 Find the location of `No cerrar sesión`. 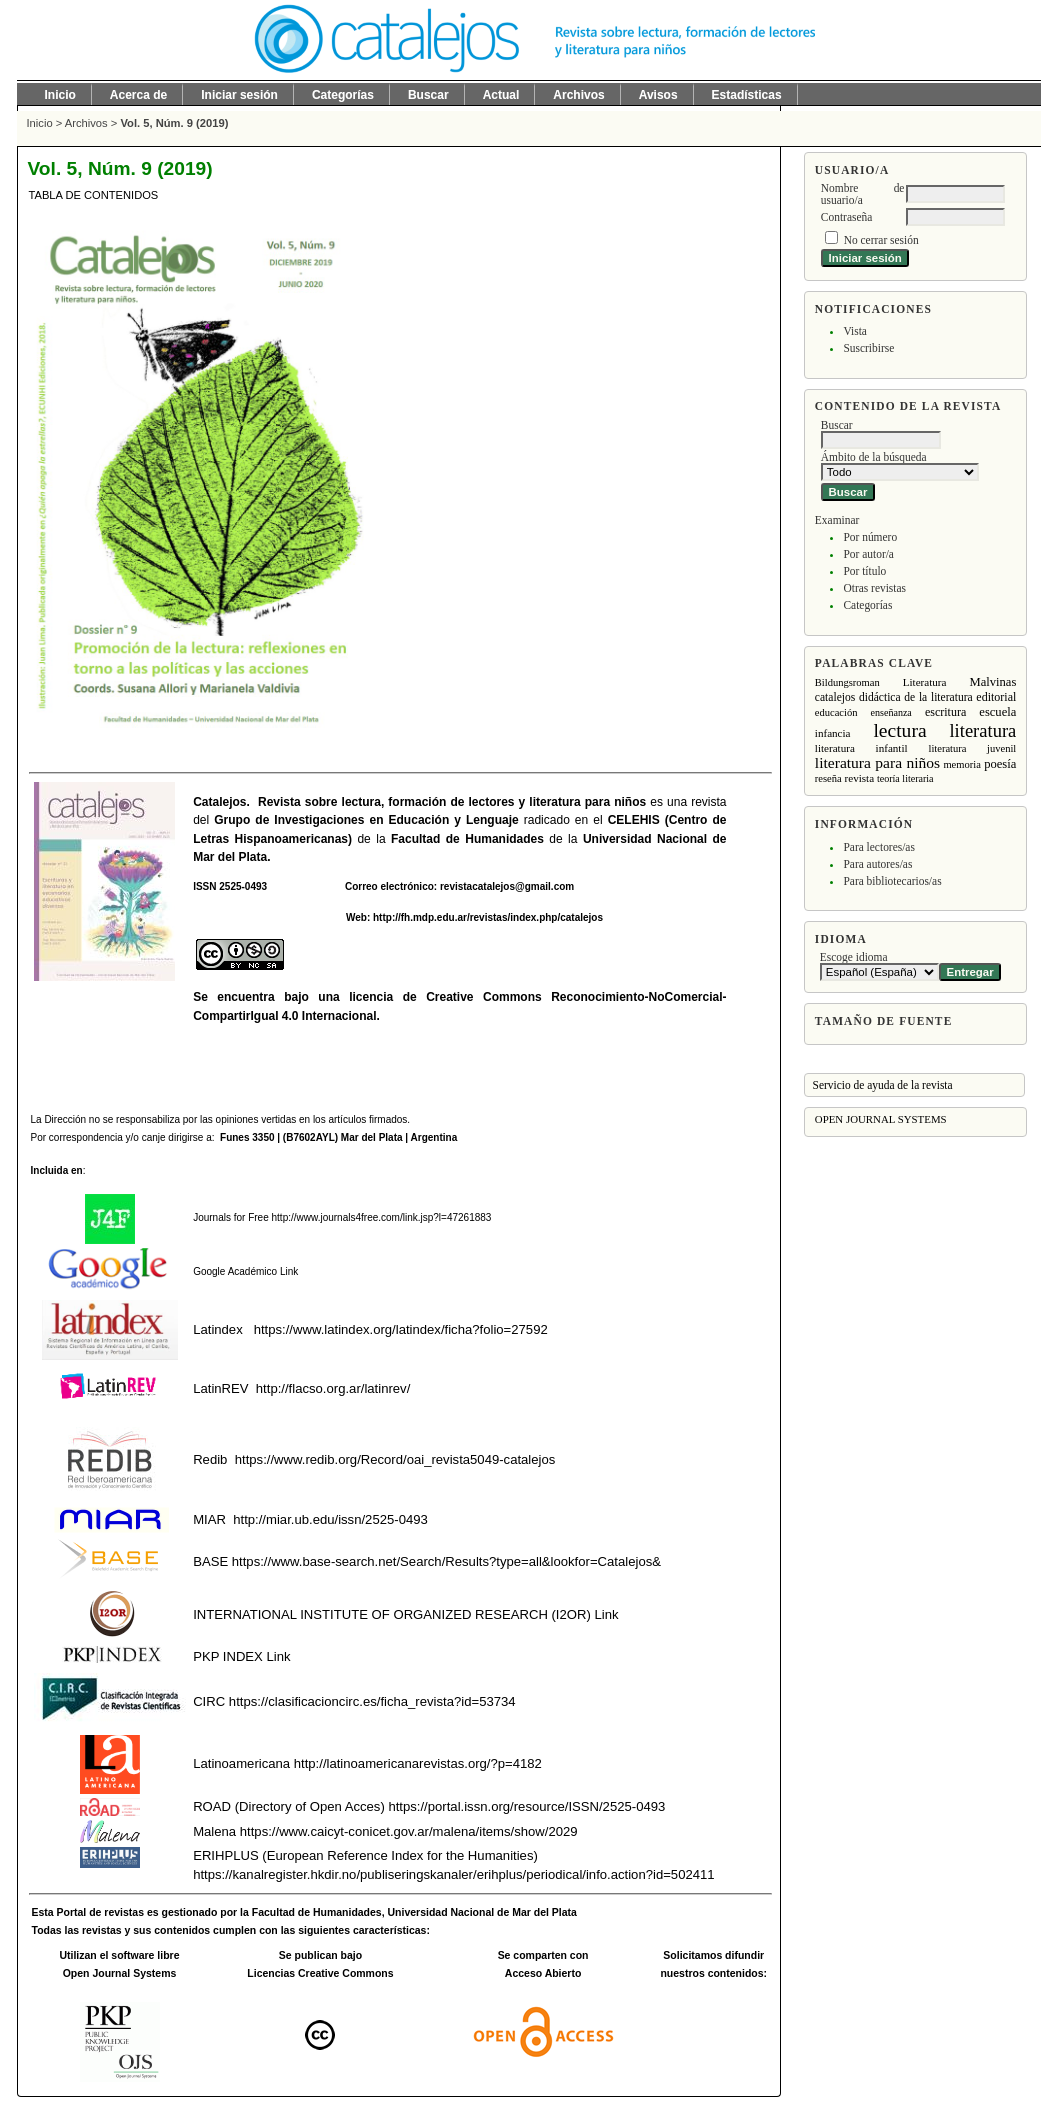

No cerrar sesión is located at coordinates (881, 240).